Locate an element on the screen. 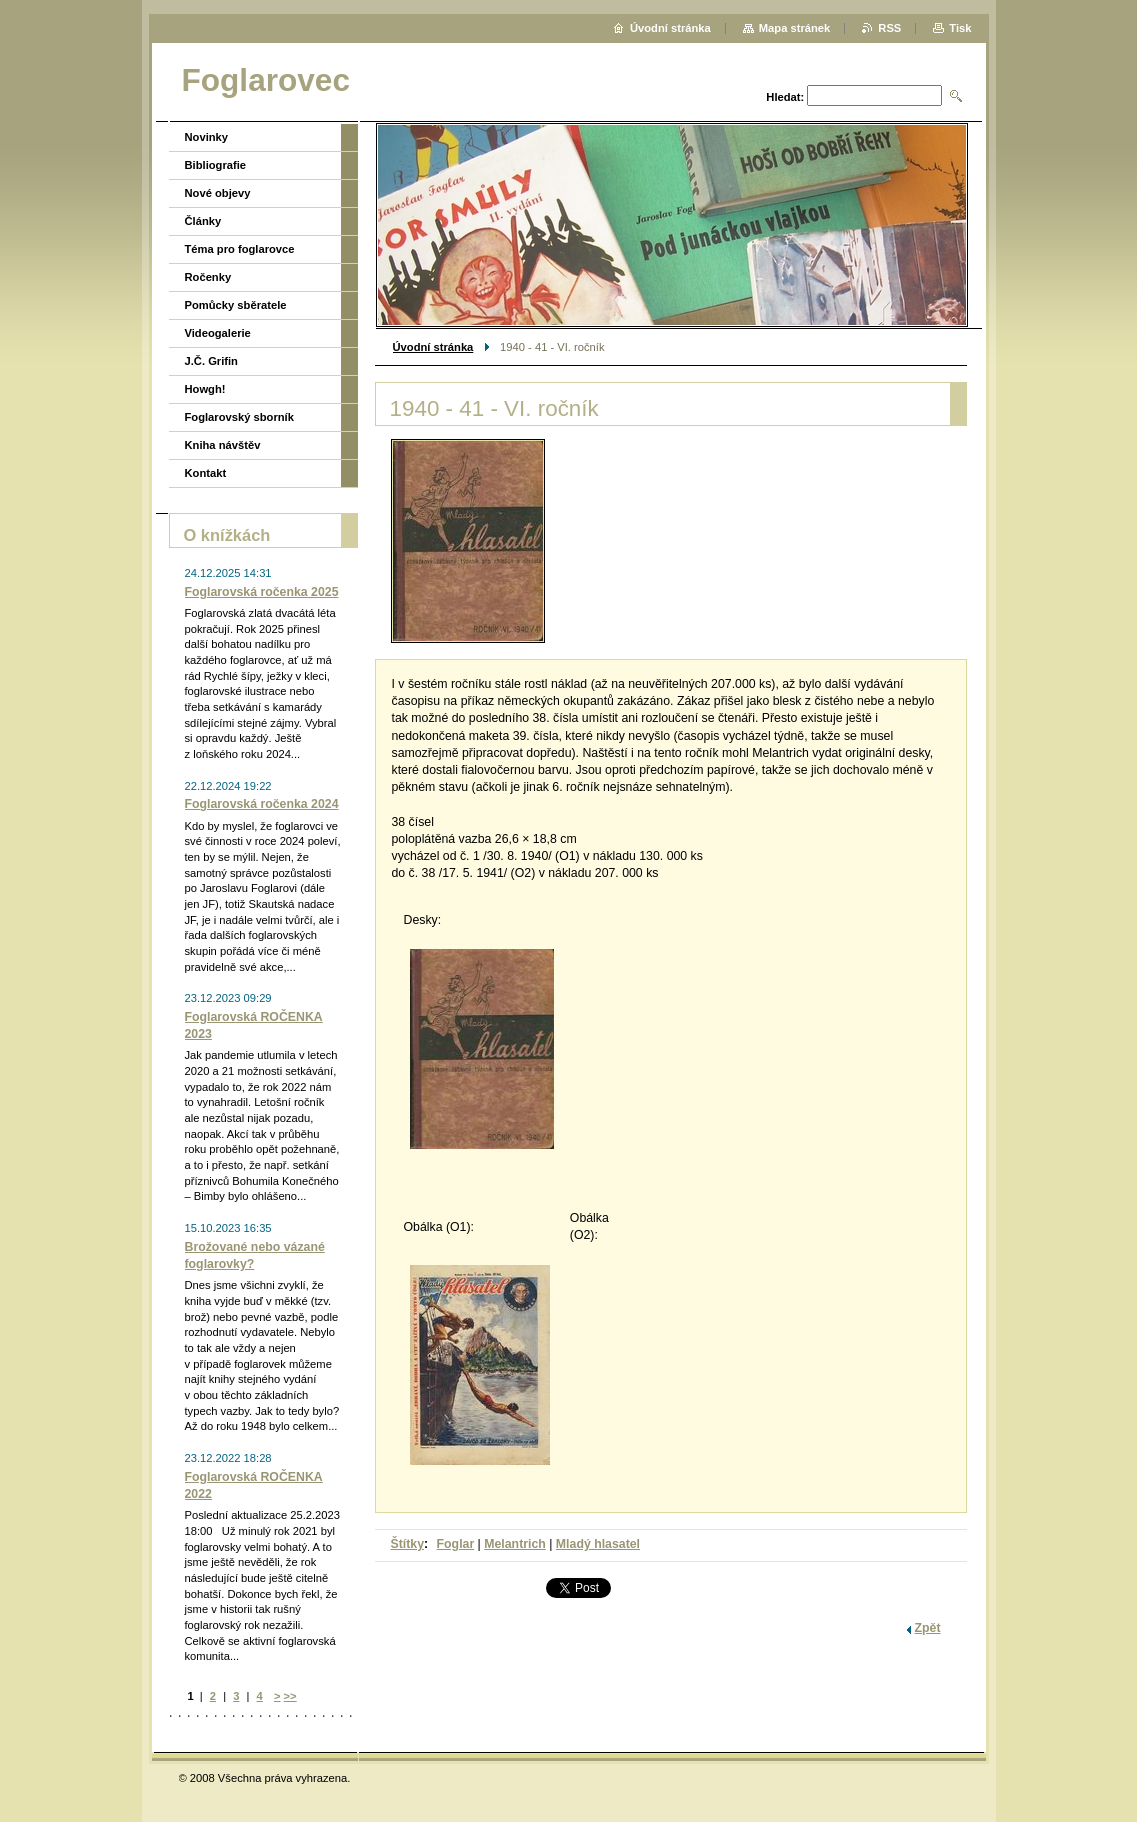 The image size is (1137, 1822). Úvodní stránka is located at coordinates (433, 347).